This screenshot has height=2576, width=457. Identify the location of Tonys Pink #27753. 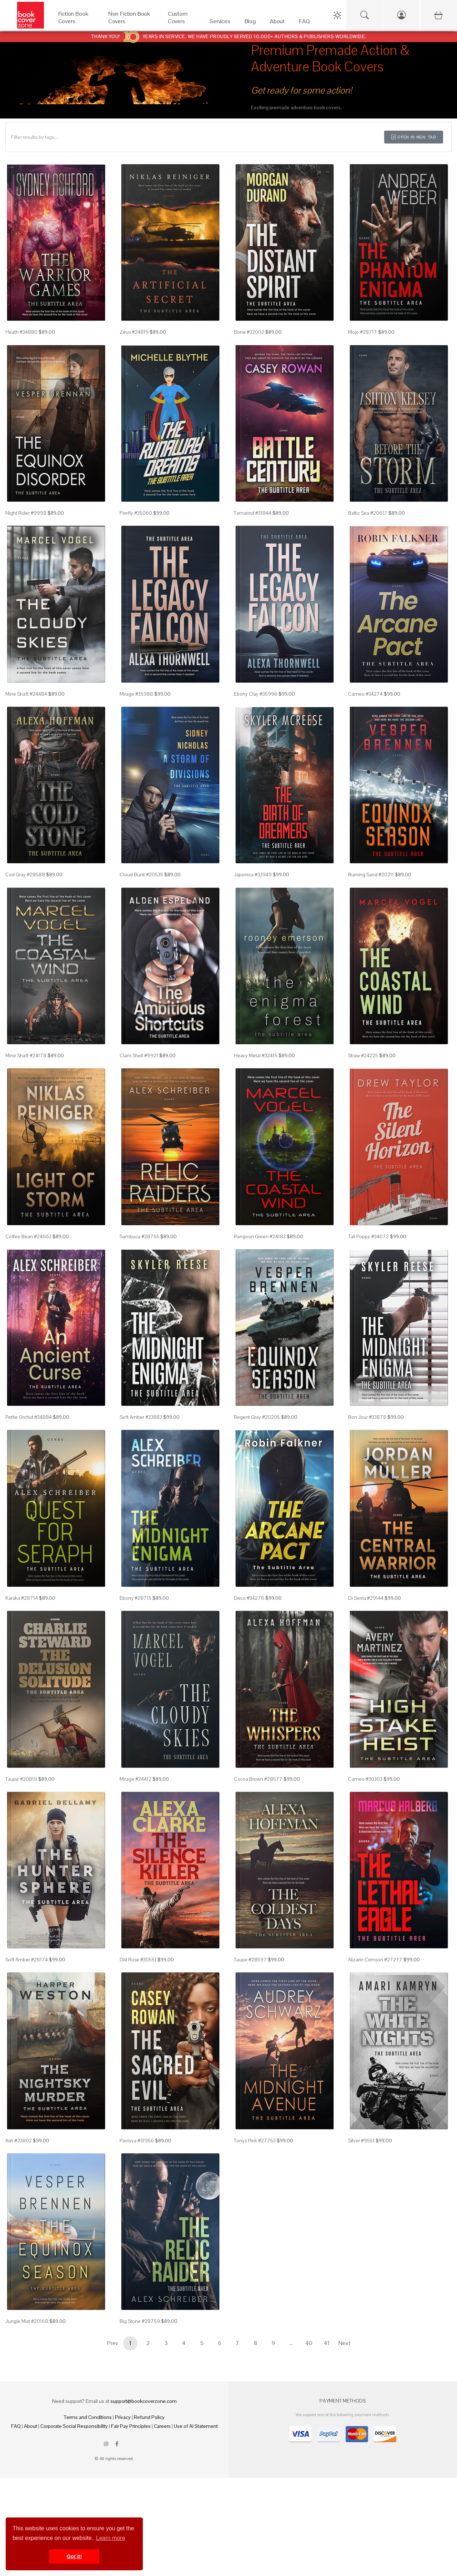
(255, 2140).